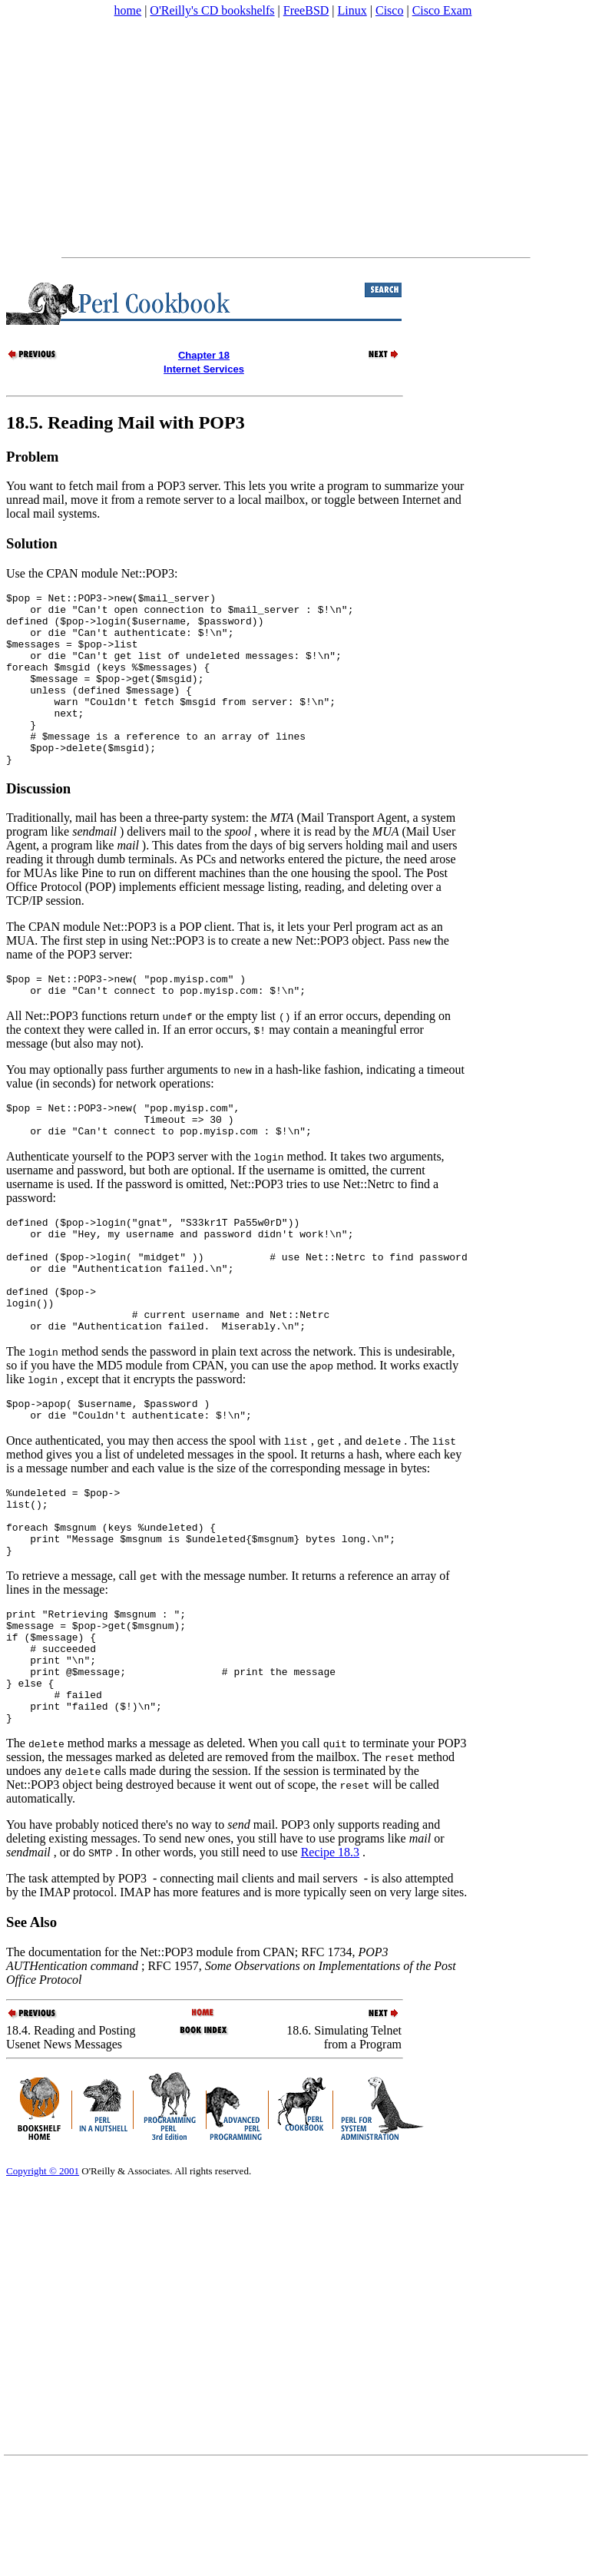  What do you see at coordinates (212, 10) in the screenshot?
I see `O'Reilly's CD bookshelfs` at bounding box center [212, 10].